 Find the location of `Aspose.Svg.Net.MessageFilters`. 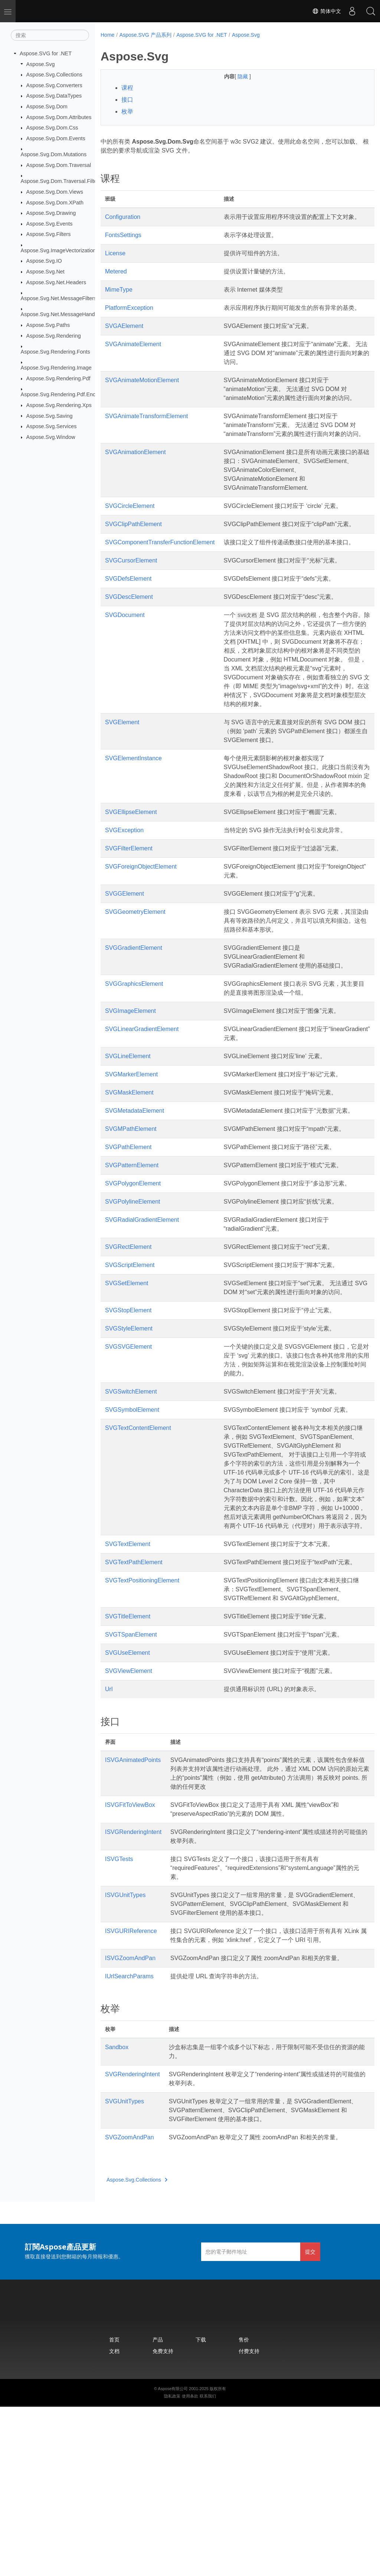

Aspose.Svg.Net.MessageFilters is located at coordinates (59, 298).